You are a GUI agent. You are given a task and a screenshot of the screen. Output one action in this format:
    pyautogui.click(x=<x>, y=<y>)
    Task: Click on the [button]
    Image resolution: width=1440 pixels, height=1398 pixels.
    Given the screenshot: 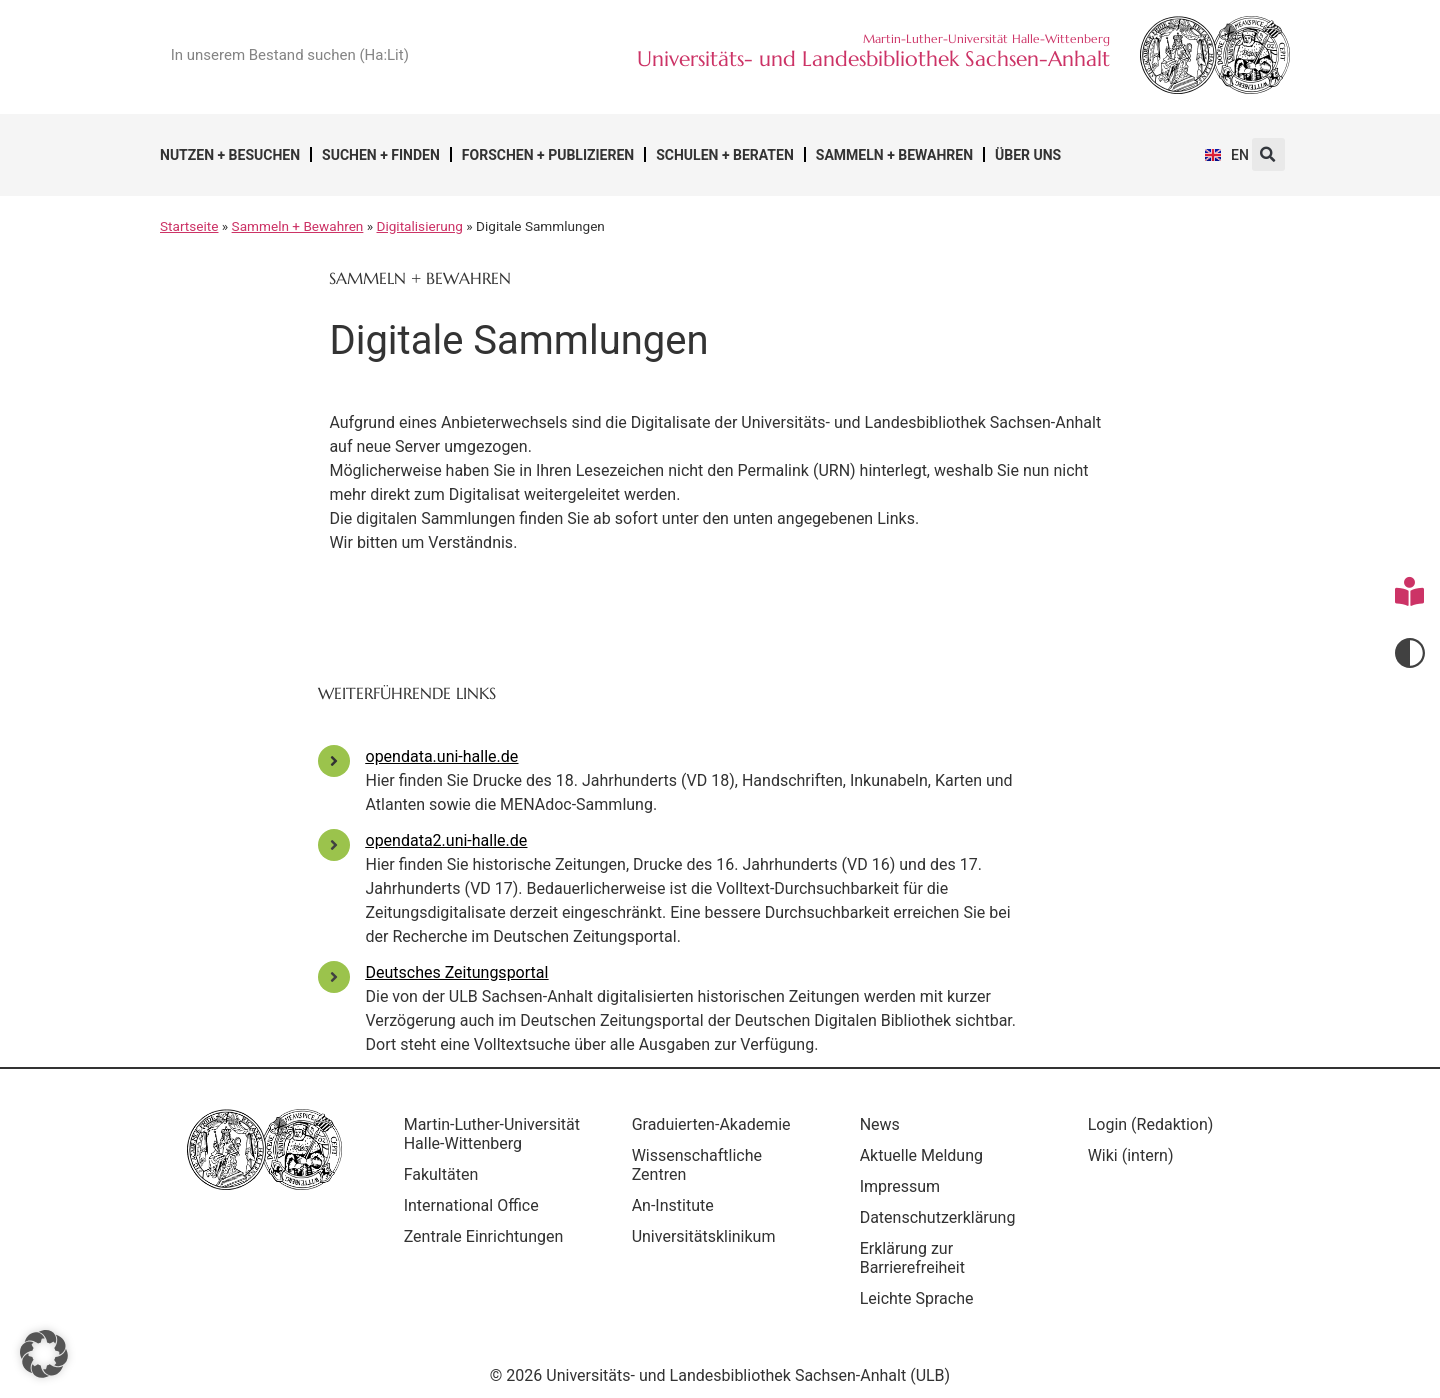 What is the action you would take?
    pyautogui.click(x=1268, y=154)
    